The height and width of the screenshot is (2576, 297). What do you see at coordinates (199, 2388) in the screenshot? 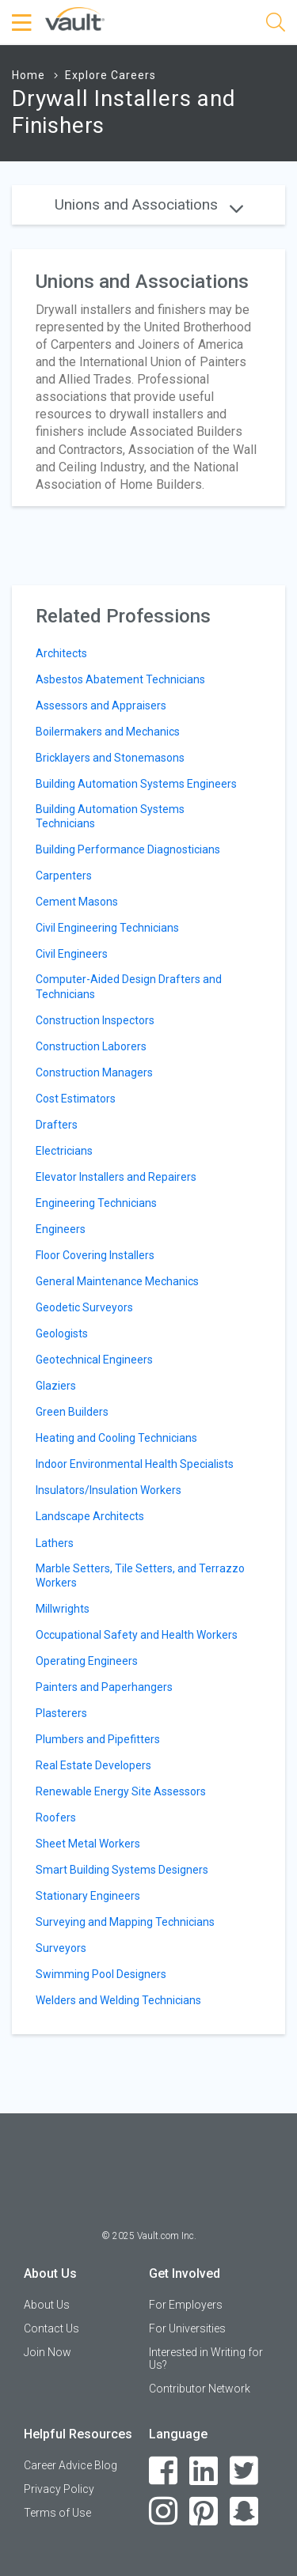
I see `Contributor Network` at bounding box center [199, 2388].